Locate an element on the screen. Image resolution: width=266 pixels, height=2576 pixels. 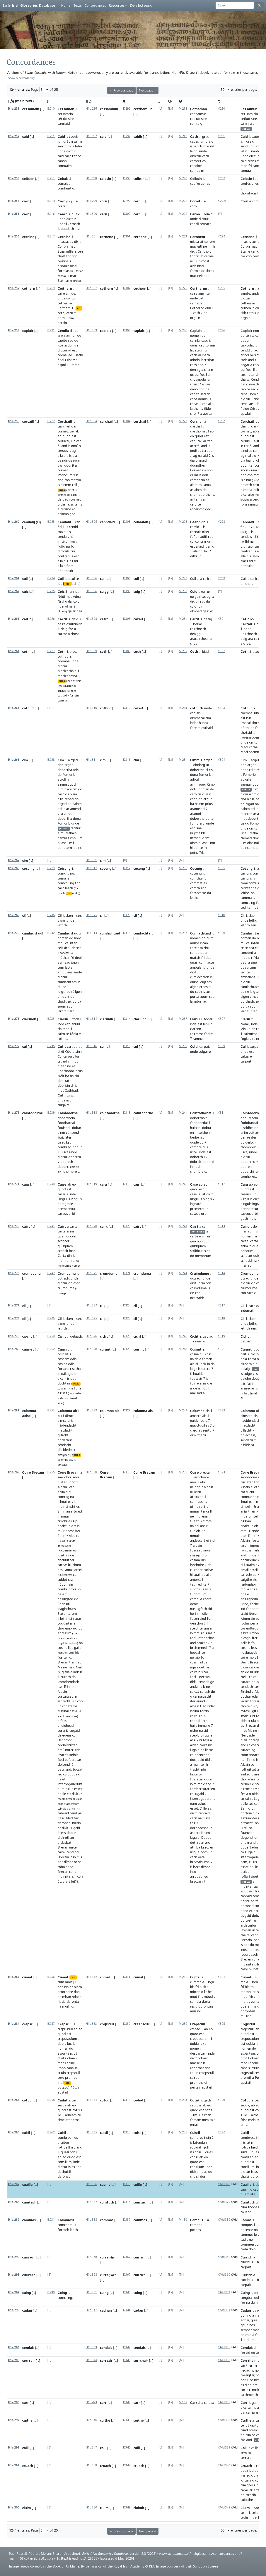
Y.299 is located at coordinates (221, 578).